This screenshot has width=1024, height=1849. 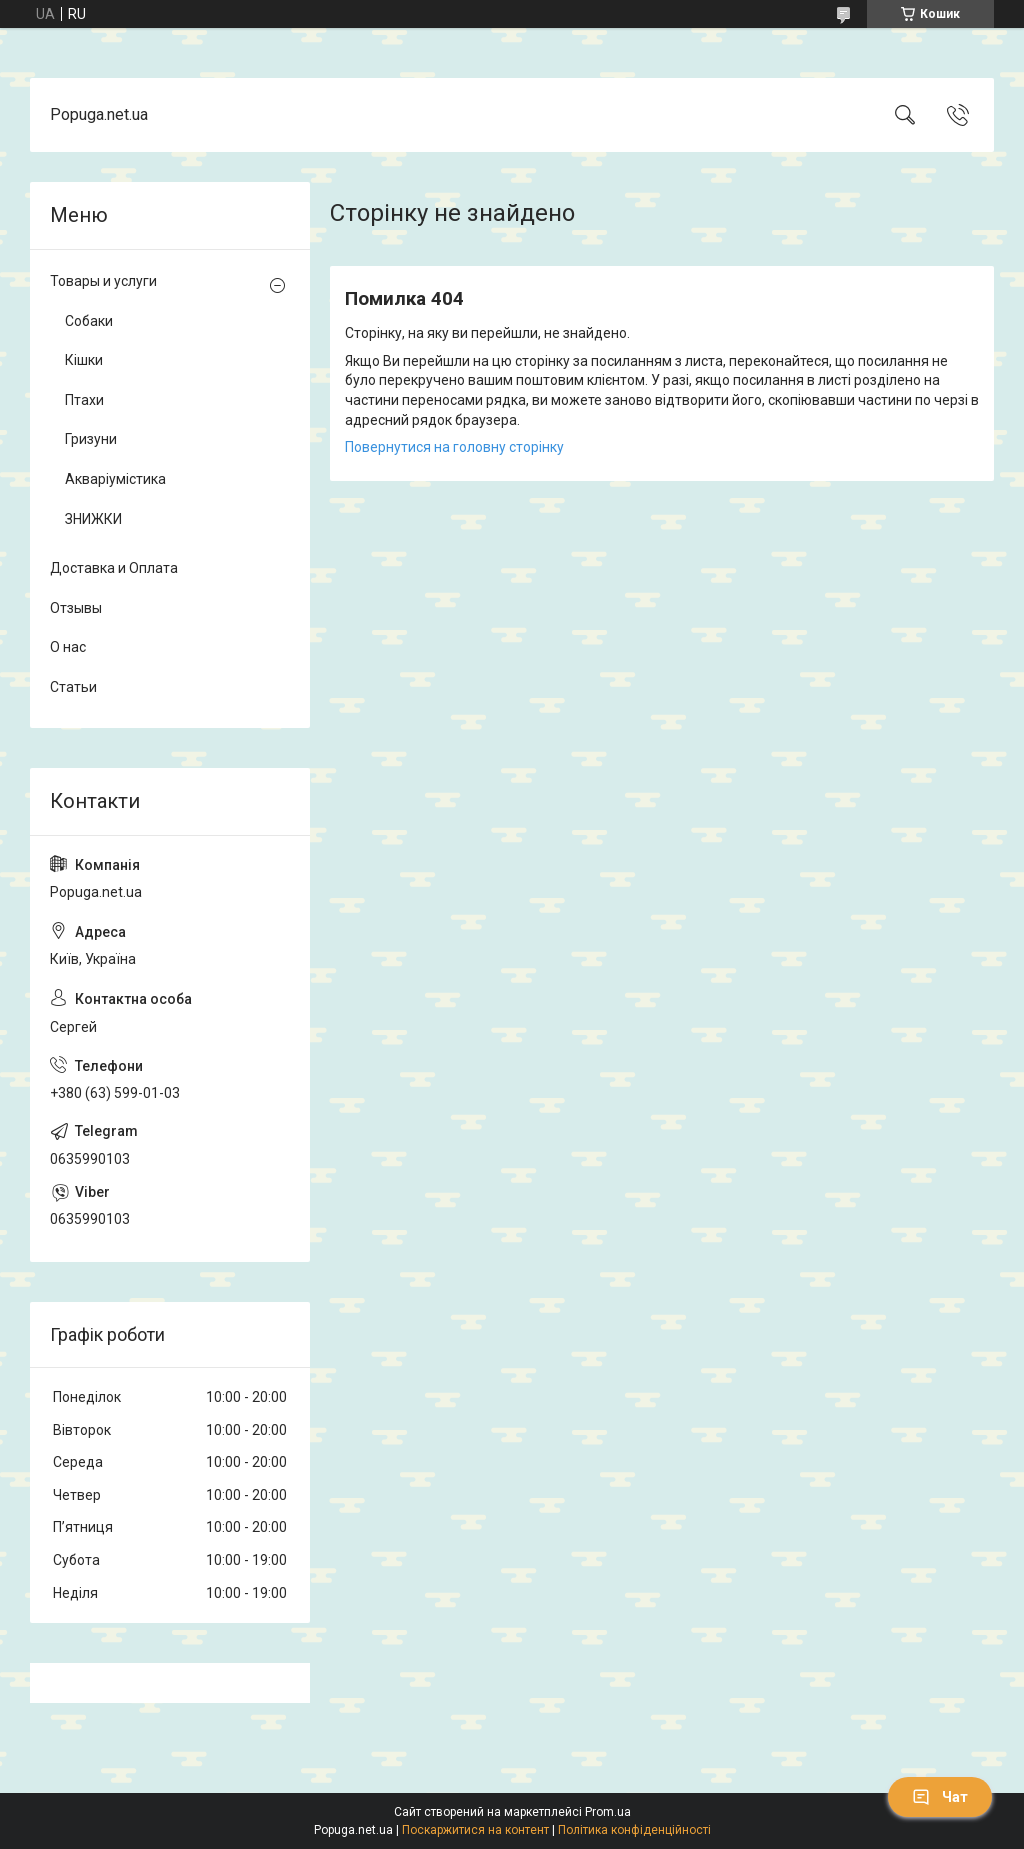 I want to click on Гризуни, so click(x=91, y=439).